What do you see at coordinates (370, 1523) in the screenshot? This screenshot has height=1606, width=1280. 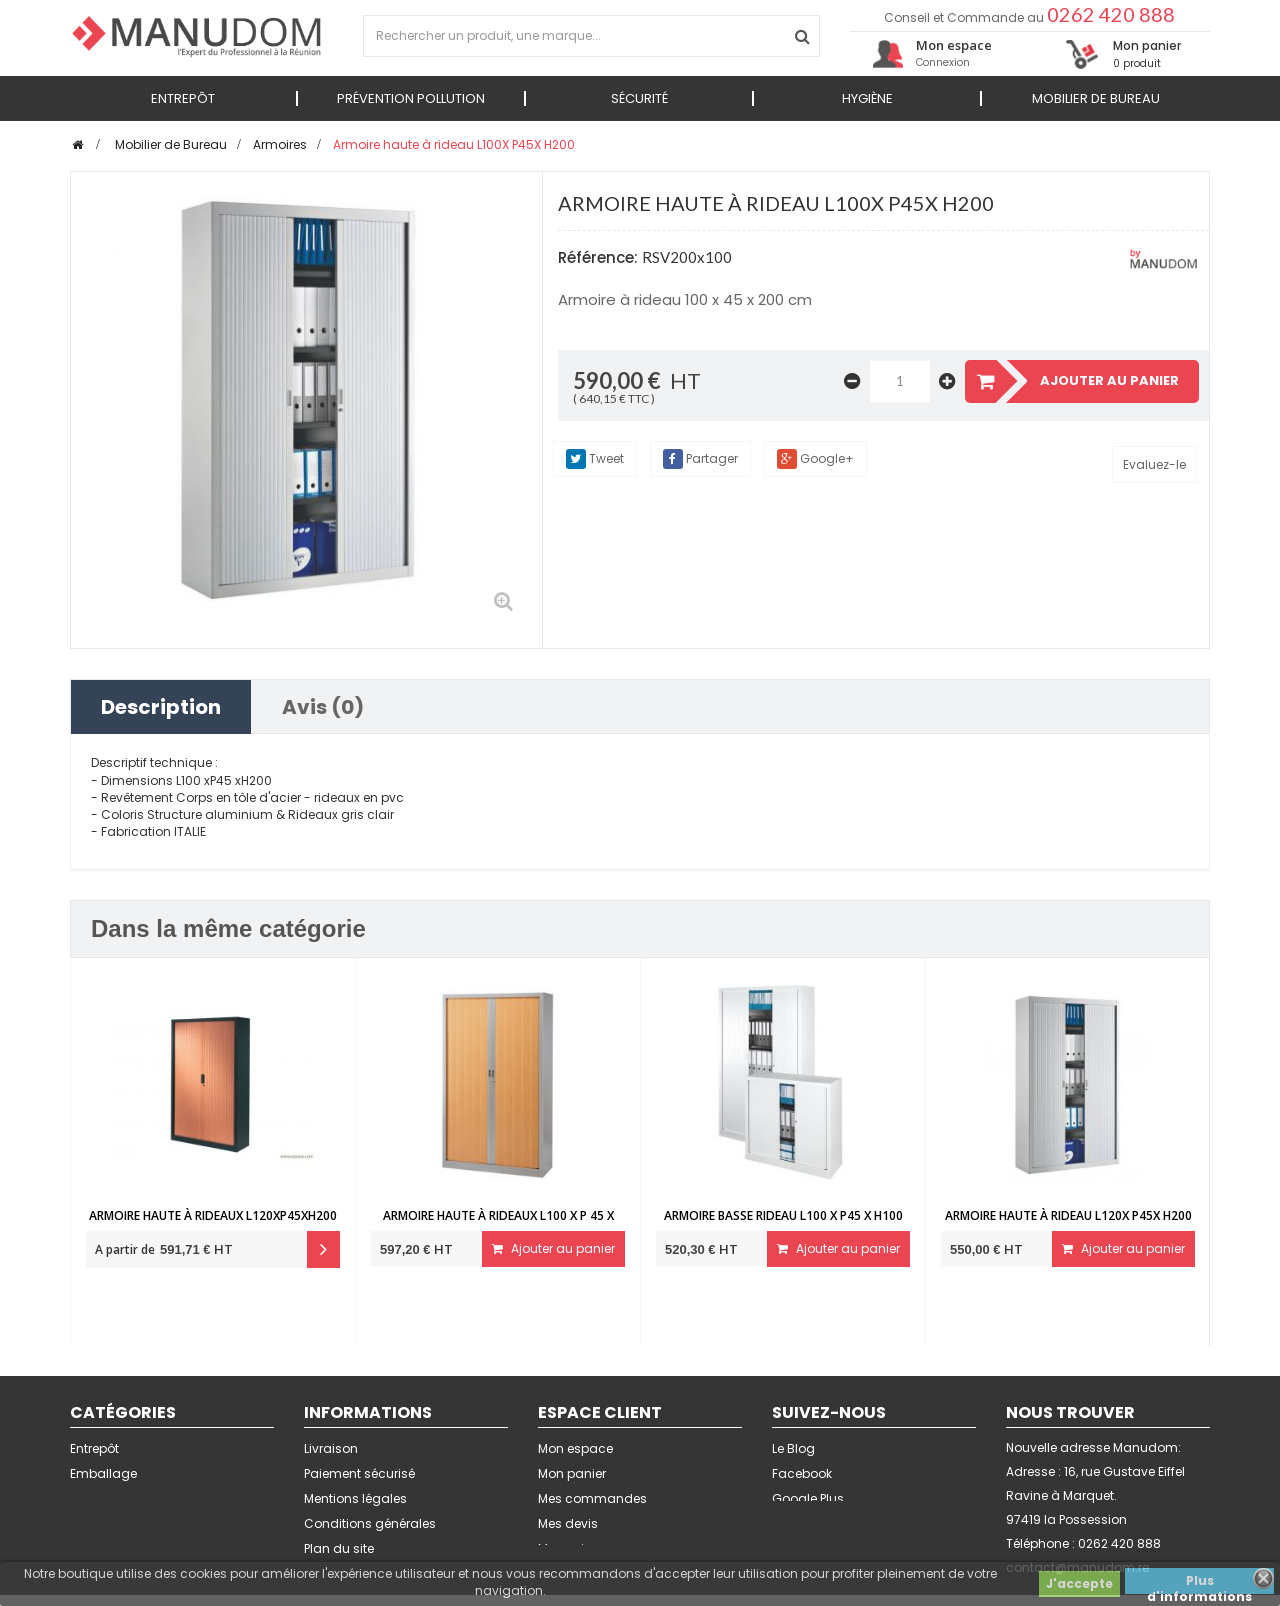 I see `Conditions générales` at bounding box center [370, 1523].